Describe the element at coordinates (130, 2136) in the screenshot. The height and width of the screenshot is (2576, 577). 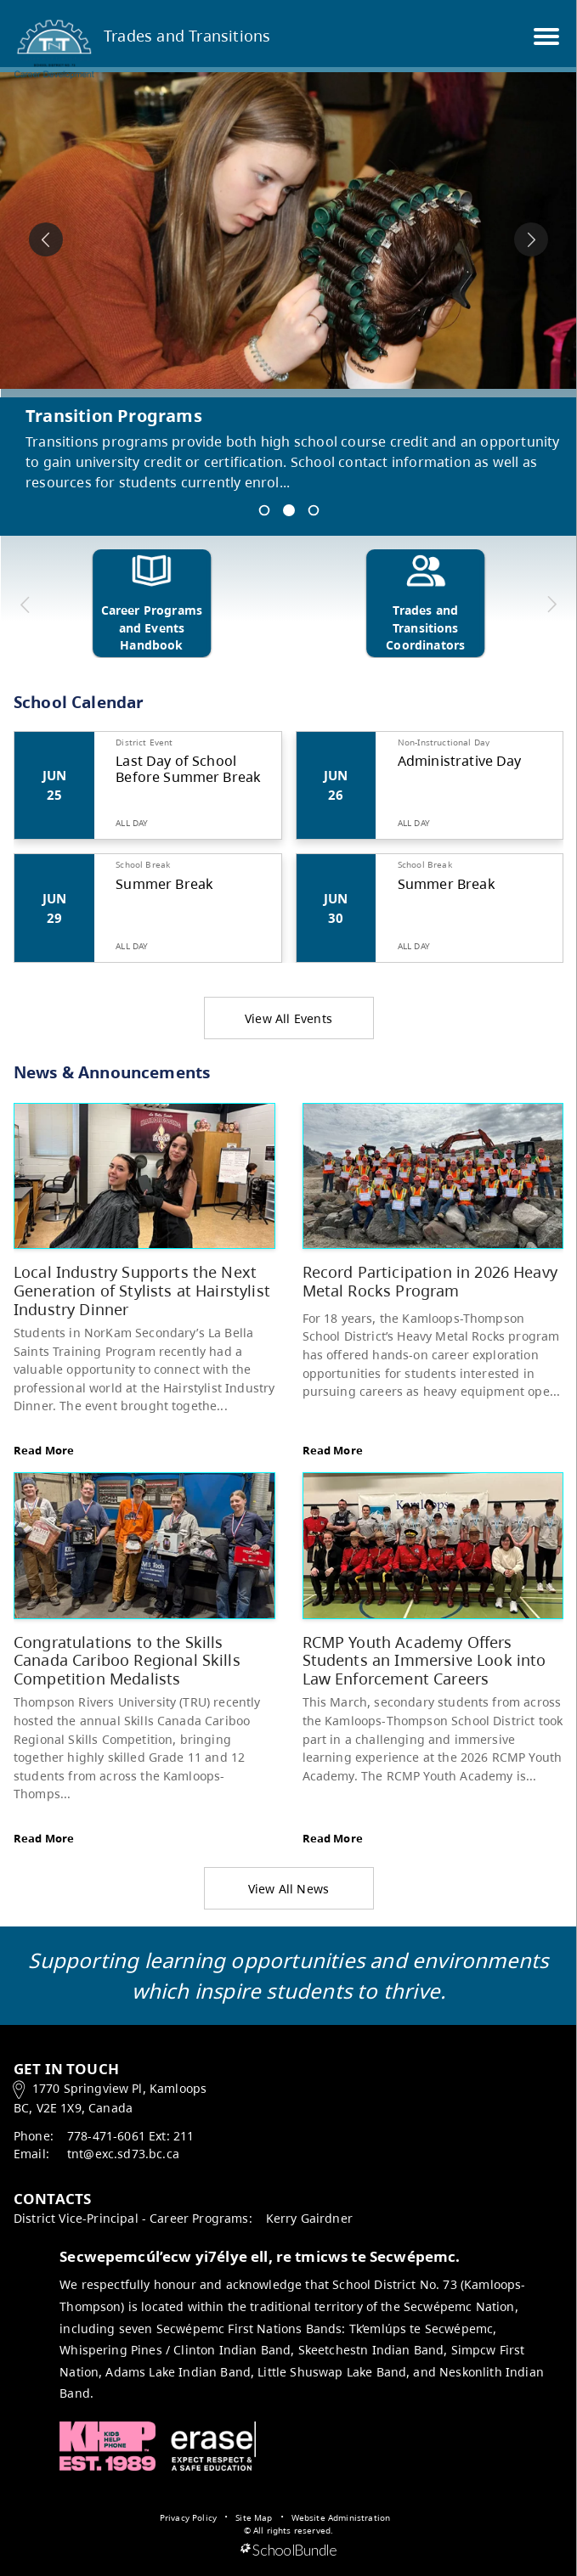
I see `778-471-6061 Ext: 211` at that location.